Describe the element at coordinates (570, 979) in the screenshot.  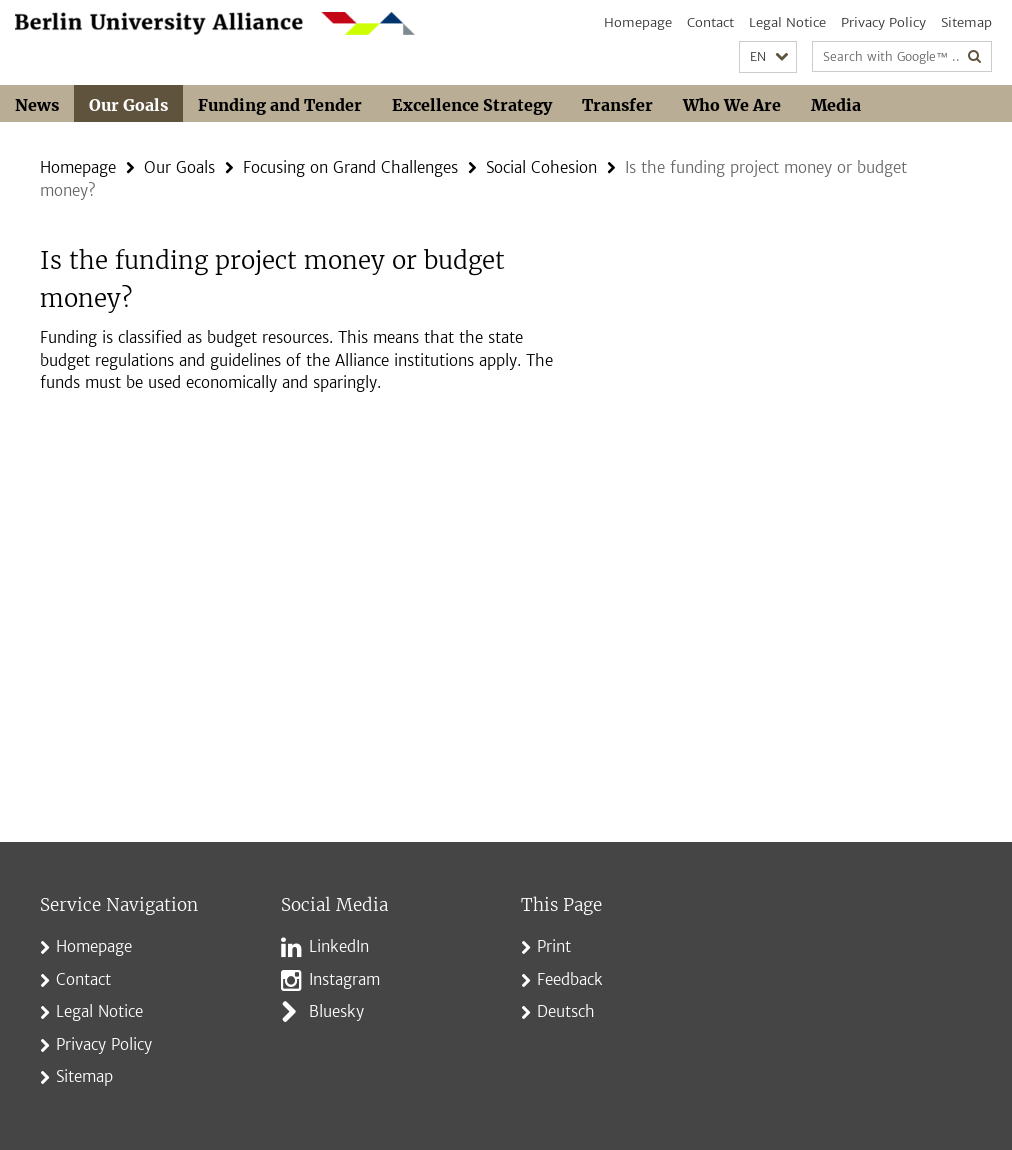
I see `Feedback` at that location.